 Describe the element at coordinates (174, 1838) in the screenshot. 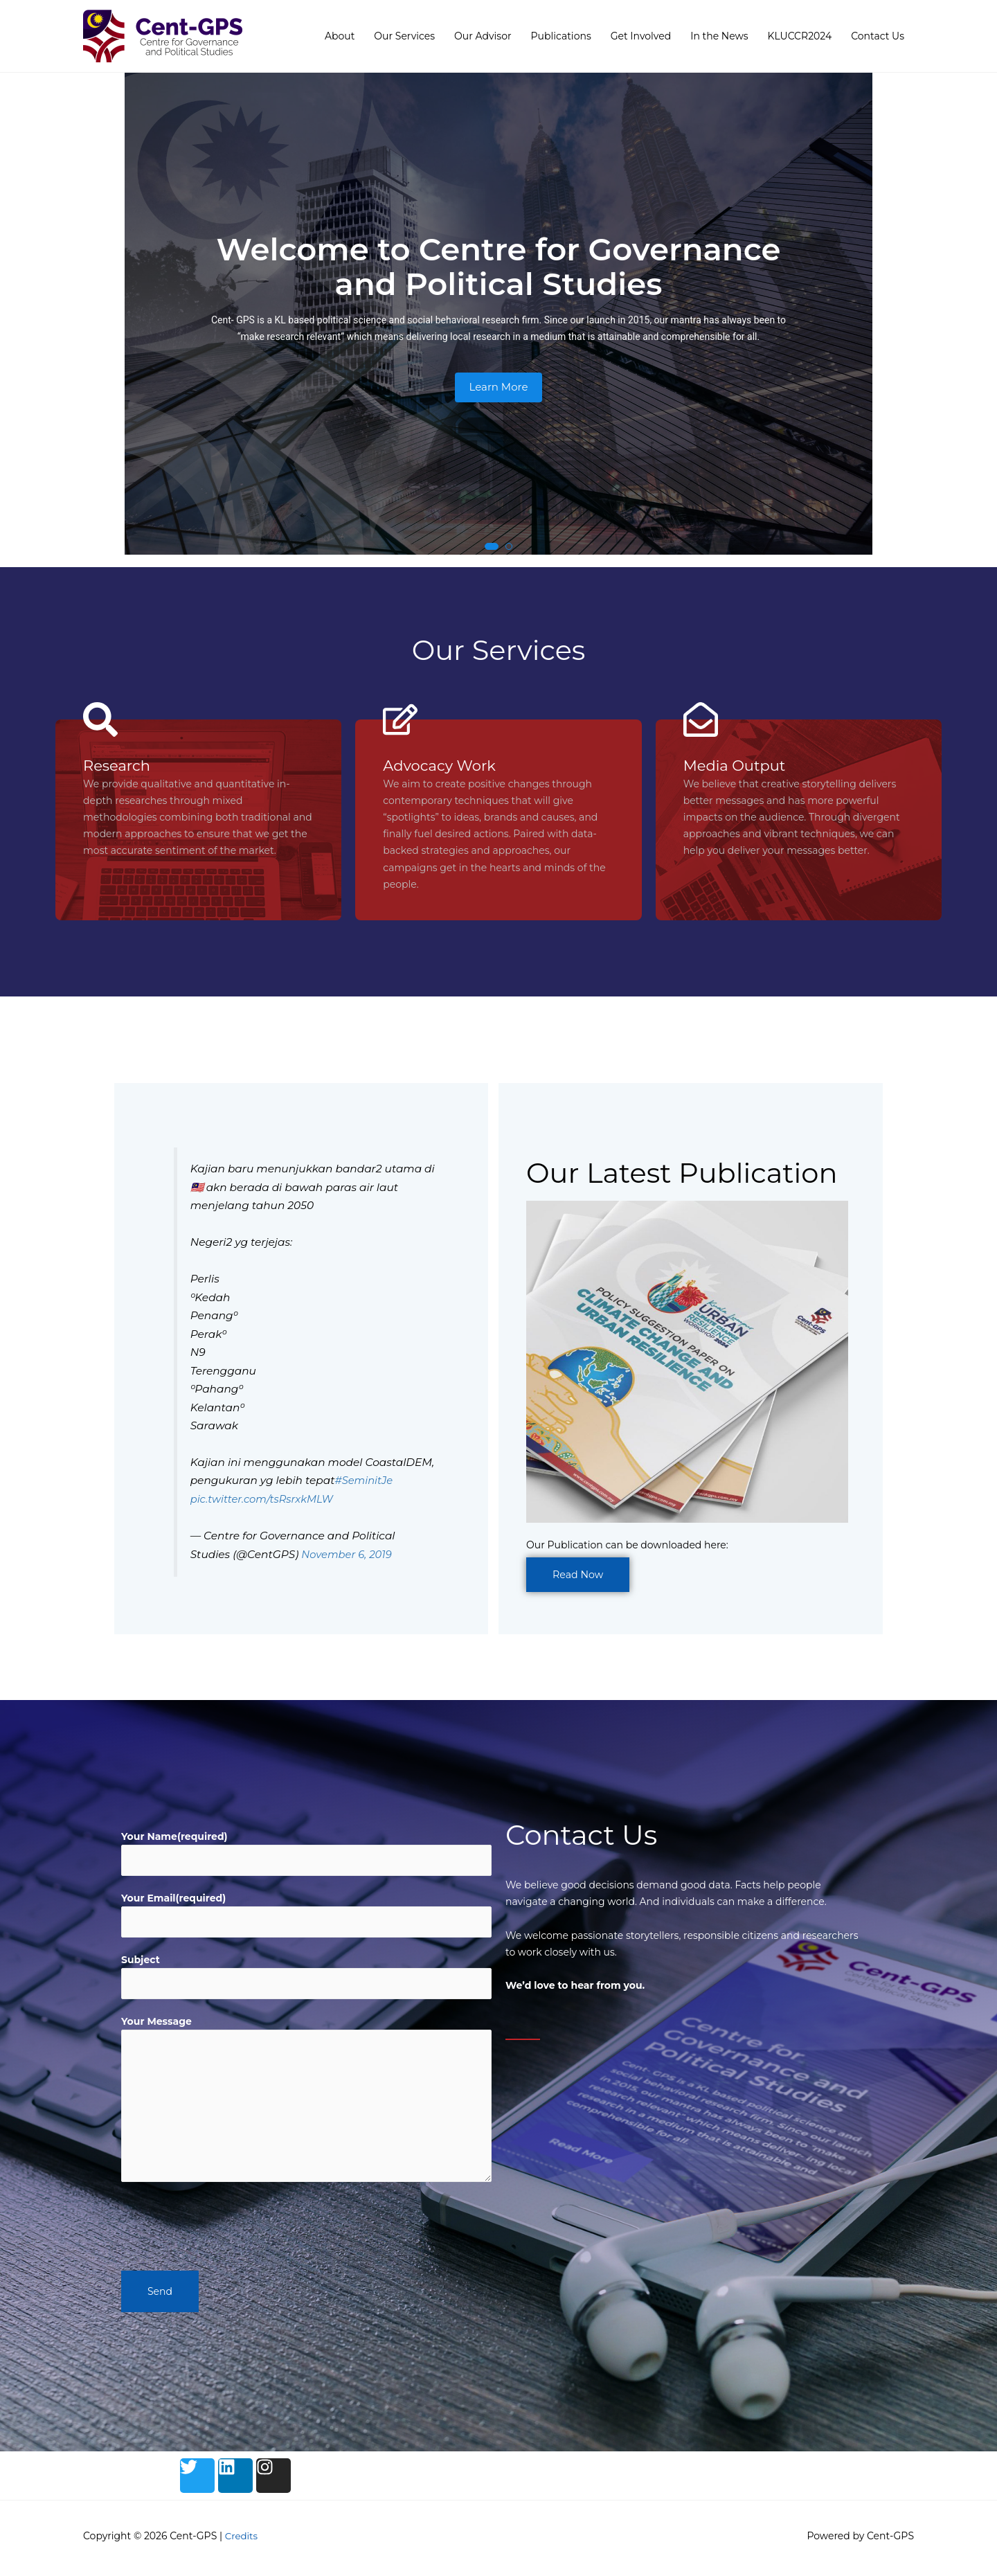

I see `Your Name(required)` at that location.